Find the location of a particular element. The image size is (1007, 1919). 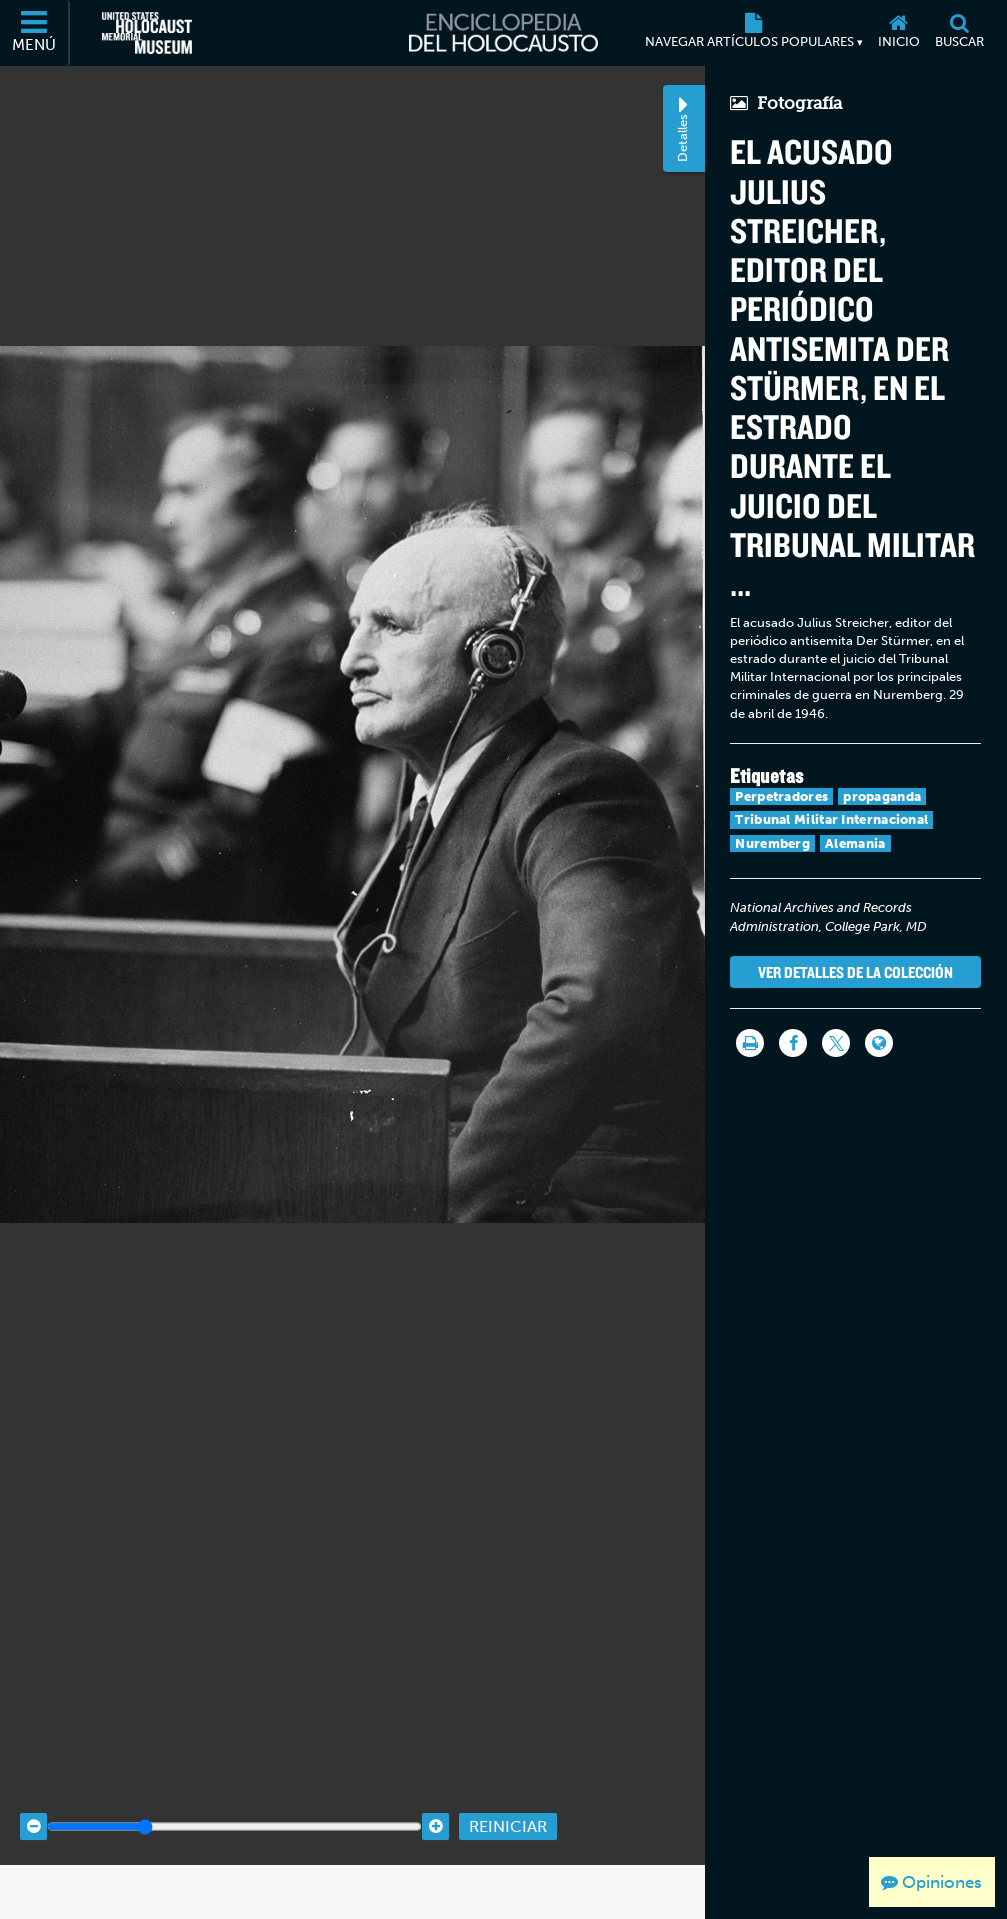

Perpetradores is located at coordinates (781, 796).